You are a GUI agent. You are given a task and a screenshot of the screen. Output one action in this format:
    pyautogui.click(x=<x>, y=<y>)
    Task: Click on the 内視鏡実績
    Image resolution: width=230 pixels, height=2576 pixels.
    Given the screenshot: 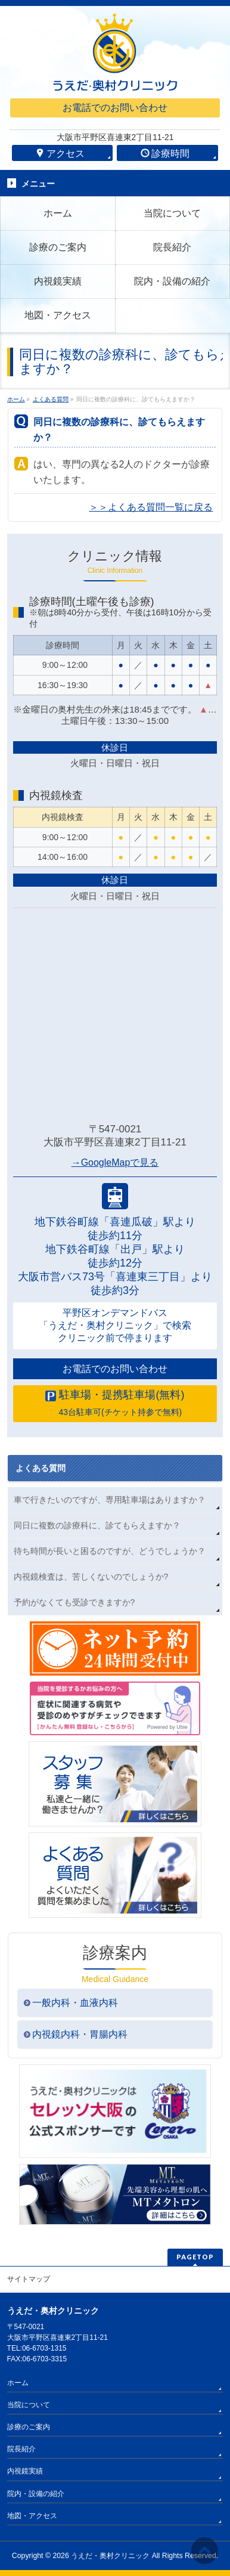 What is the action you would take?
    pyautogui.click(x=25, y=2471)
    